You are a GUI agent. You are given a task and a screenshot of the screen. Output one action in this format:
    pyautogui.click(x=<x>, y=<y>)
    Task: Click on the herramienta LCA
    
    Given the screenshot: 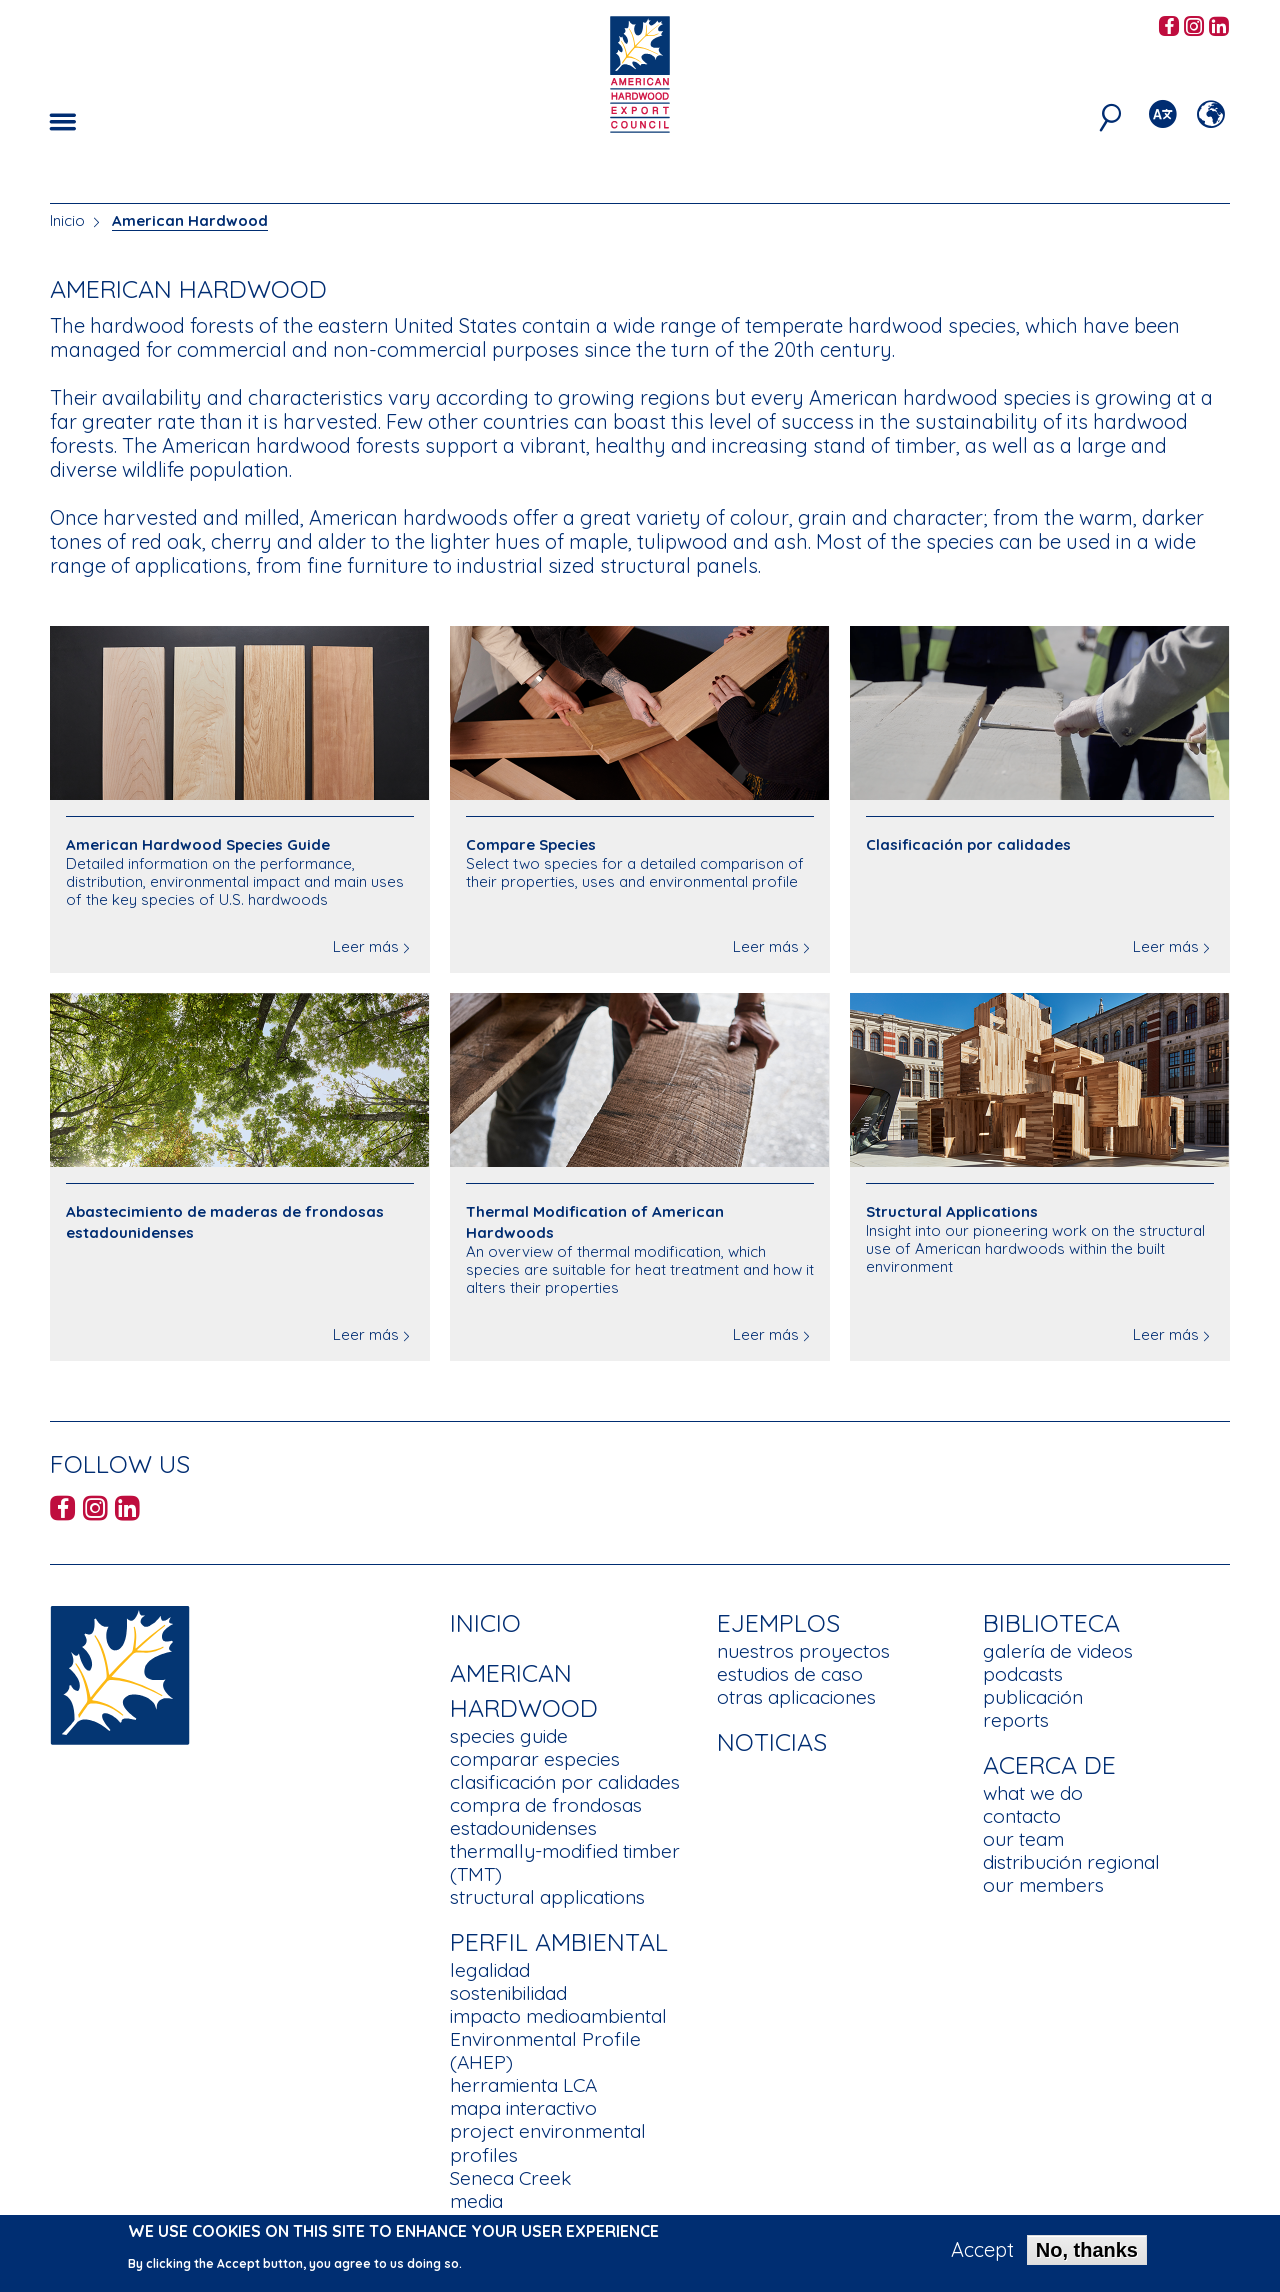 What is the action you would take?
    pyautogui.click(x=523, y=2085)
    